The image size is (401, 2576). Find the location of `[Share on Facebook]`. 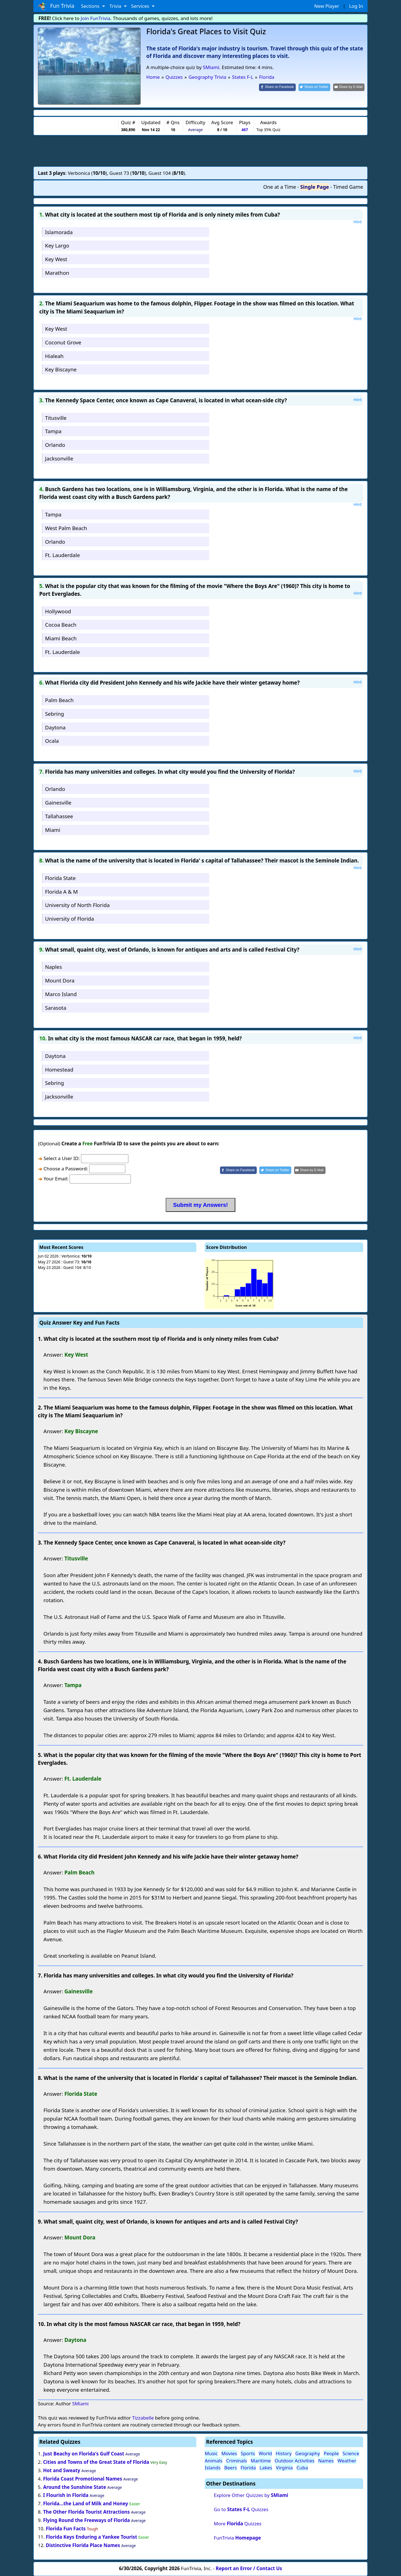

[Share on Facebook] is located at coordinates (277, 87).